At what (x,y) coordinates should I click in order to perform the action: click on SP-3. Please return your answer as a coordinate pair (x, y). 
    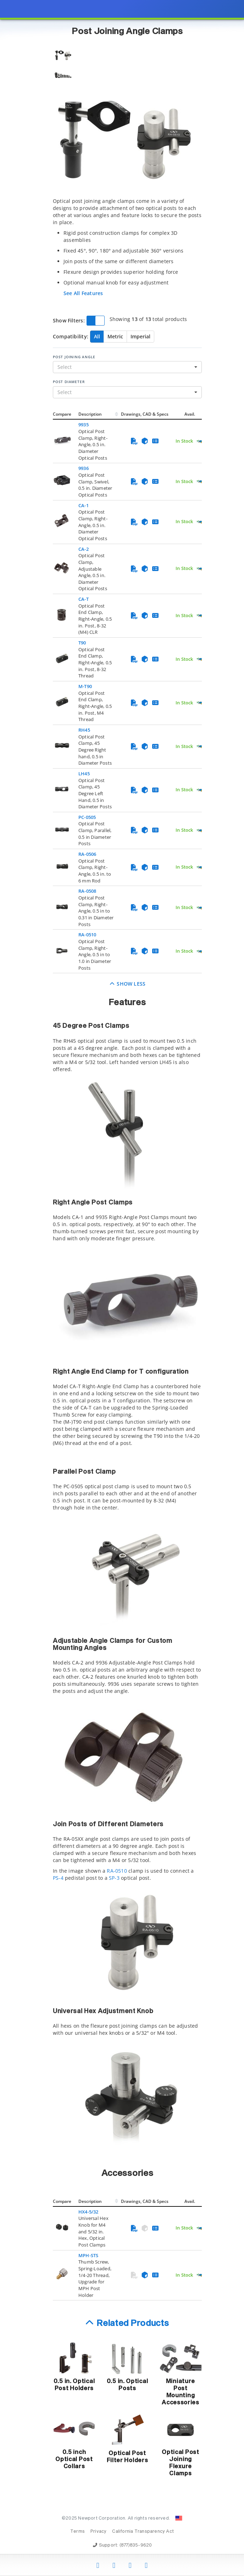
    Looking at the image, I should click on (114, 1877).